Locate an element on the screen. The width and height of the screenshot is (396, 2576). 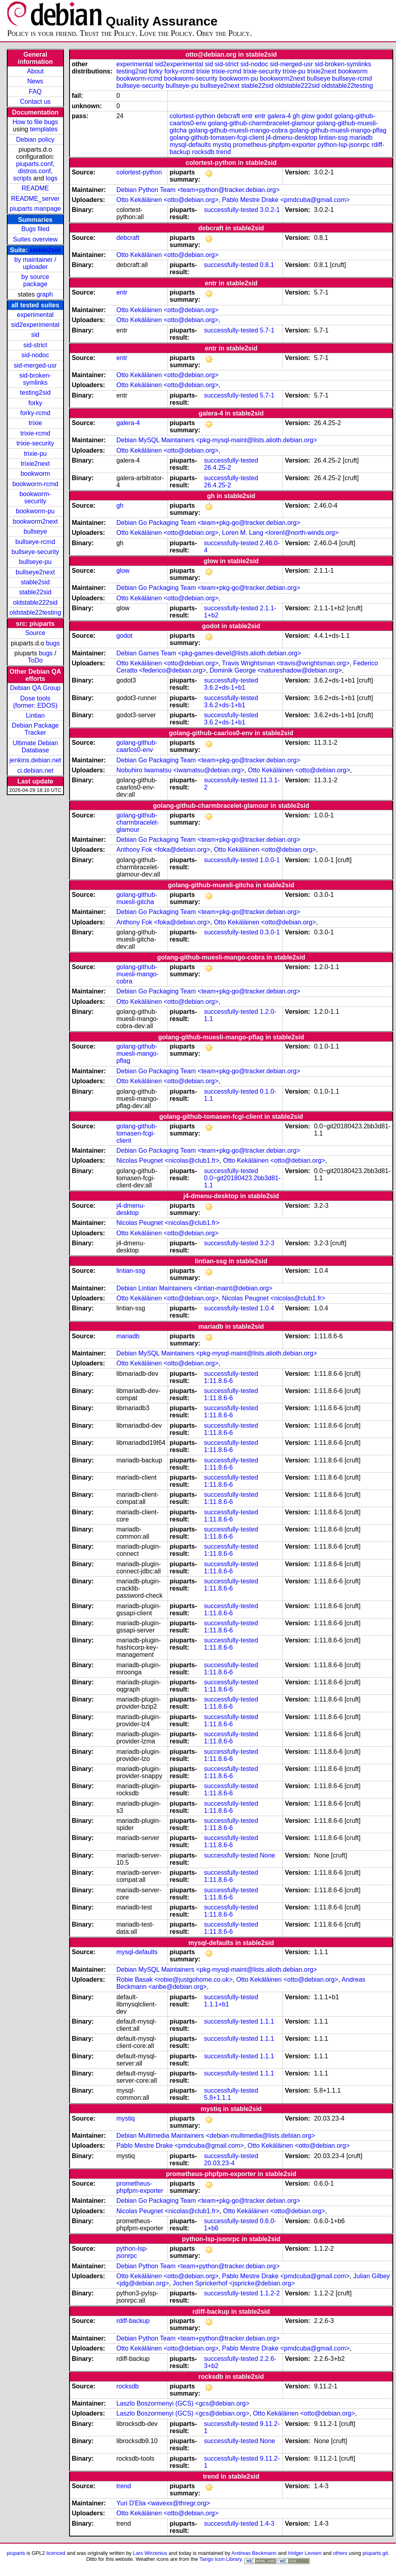
oldstable22testing is located at coordinates (35, 612).